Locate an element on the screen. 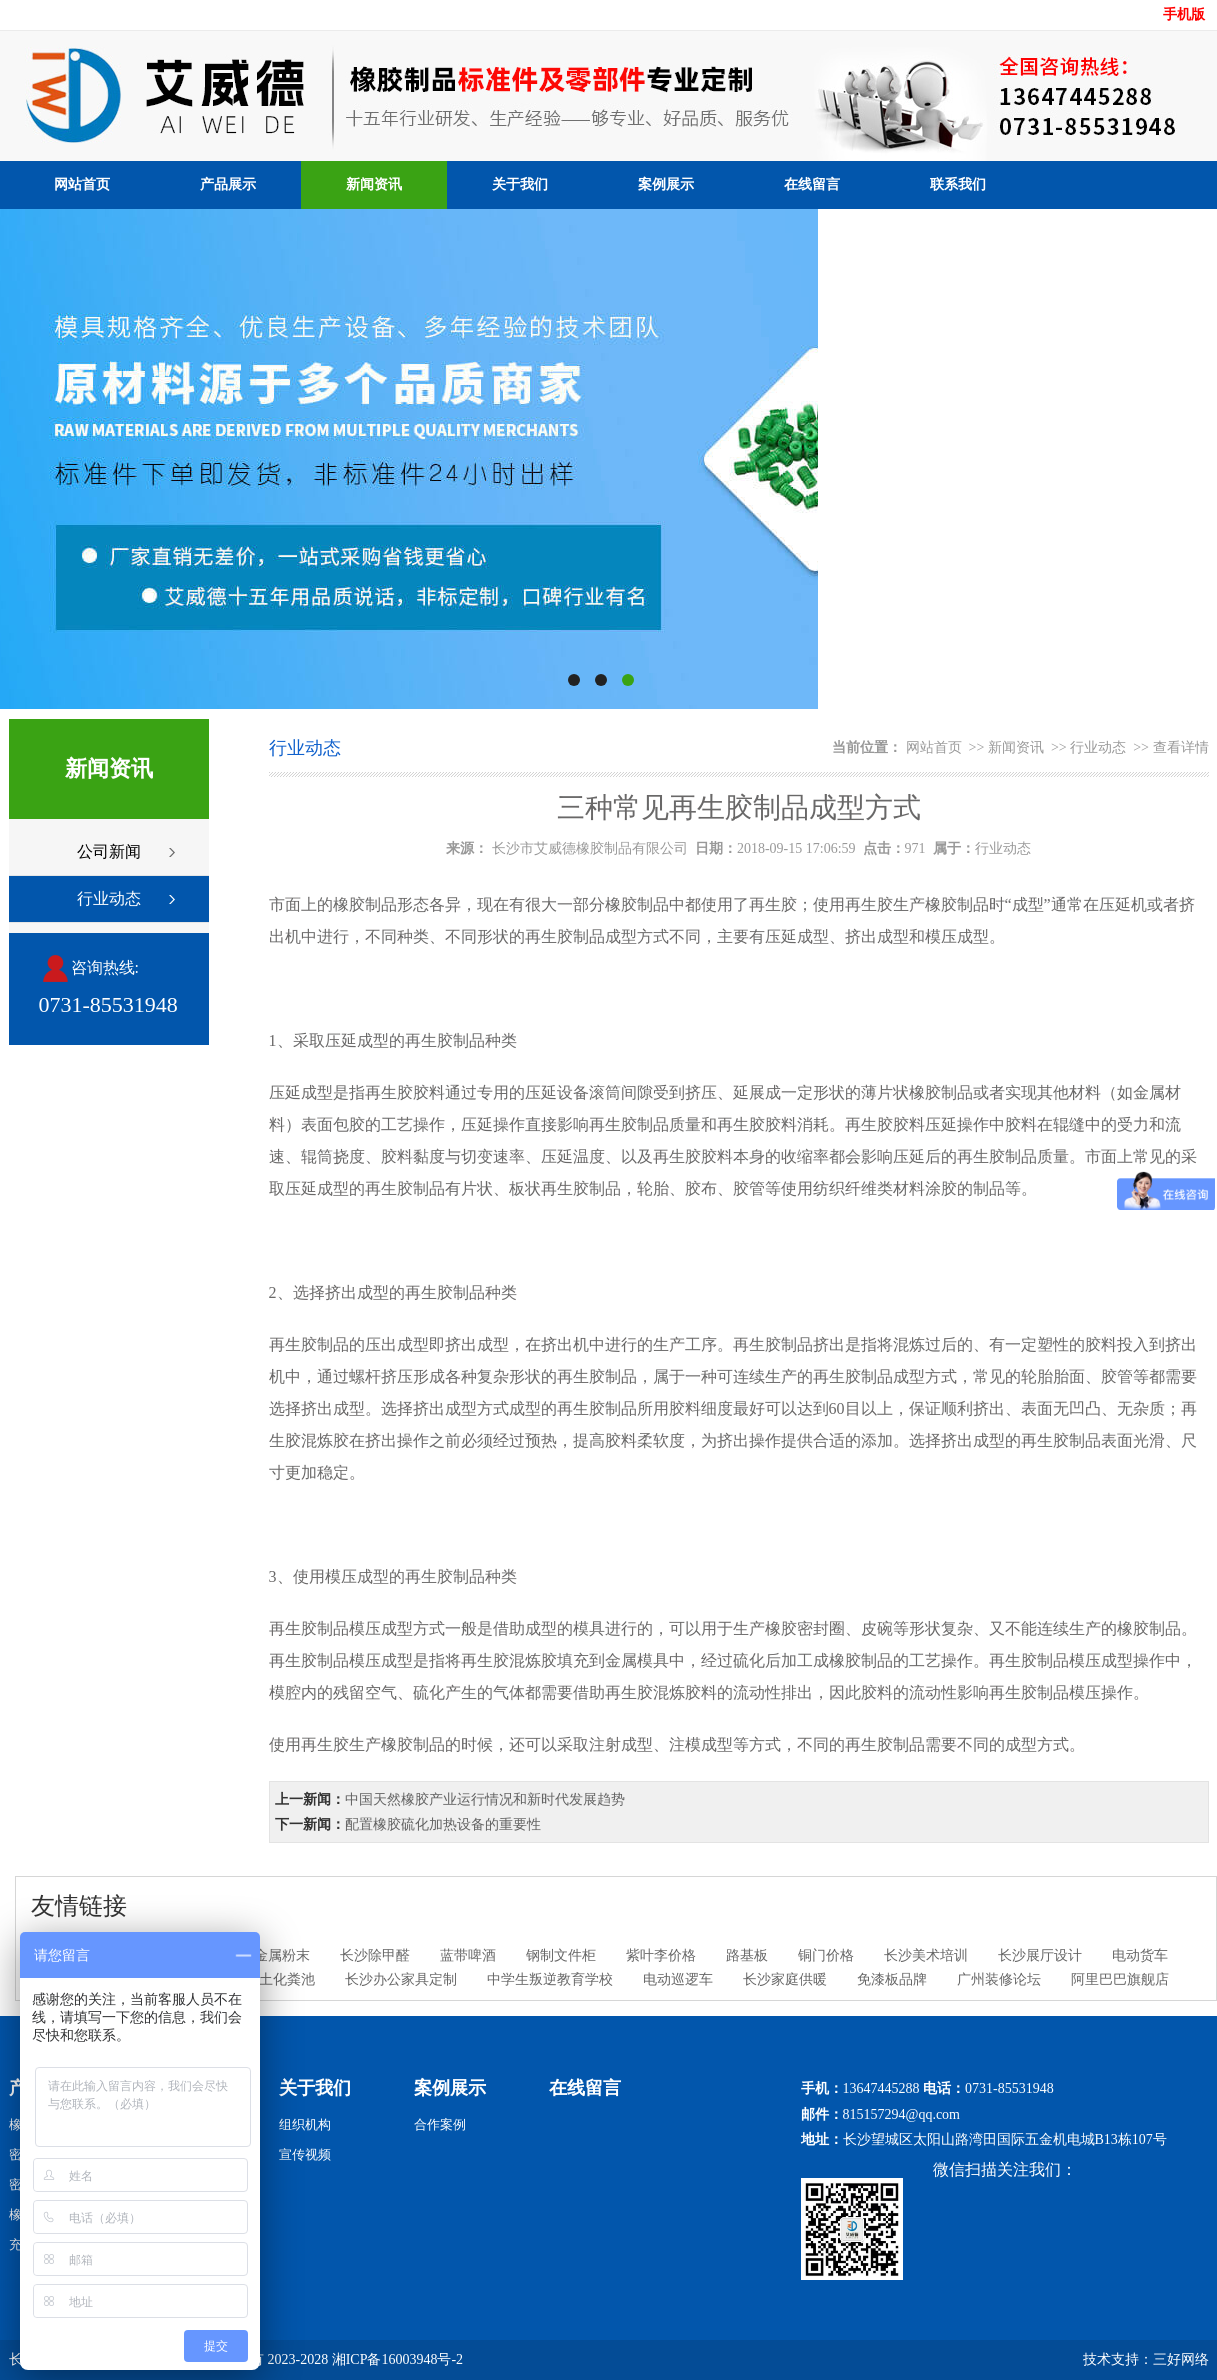  长沙美术培训 is located at coordinates (926, 1955).